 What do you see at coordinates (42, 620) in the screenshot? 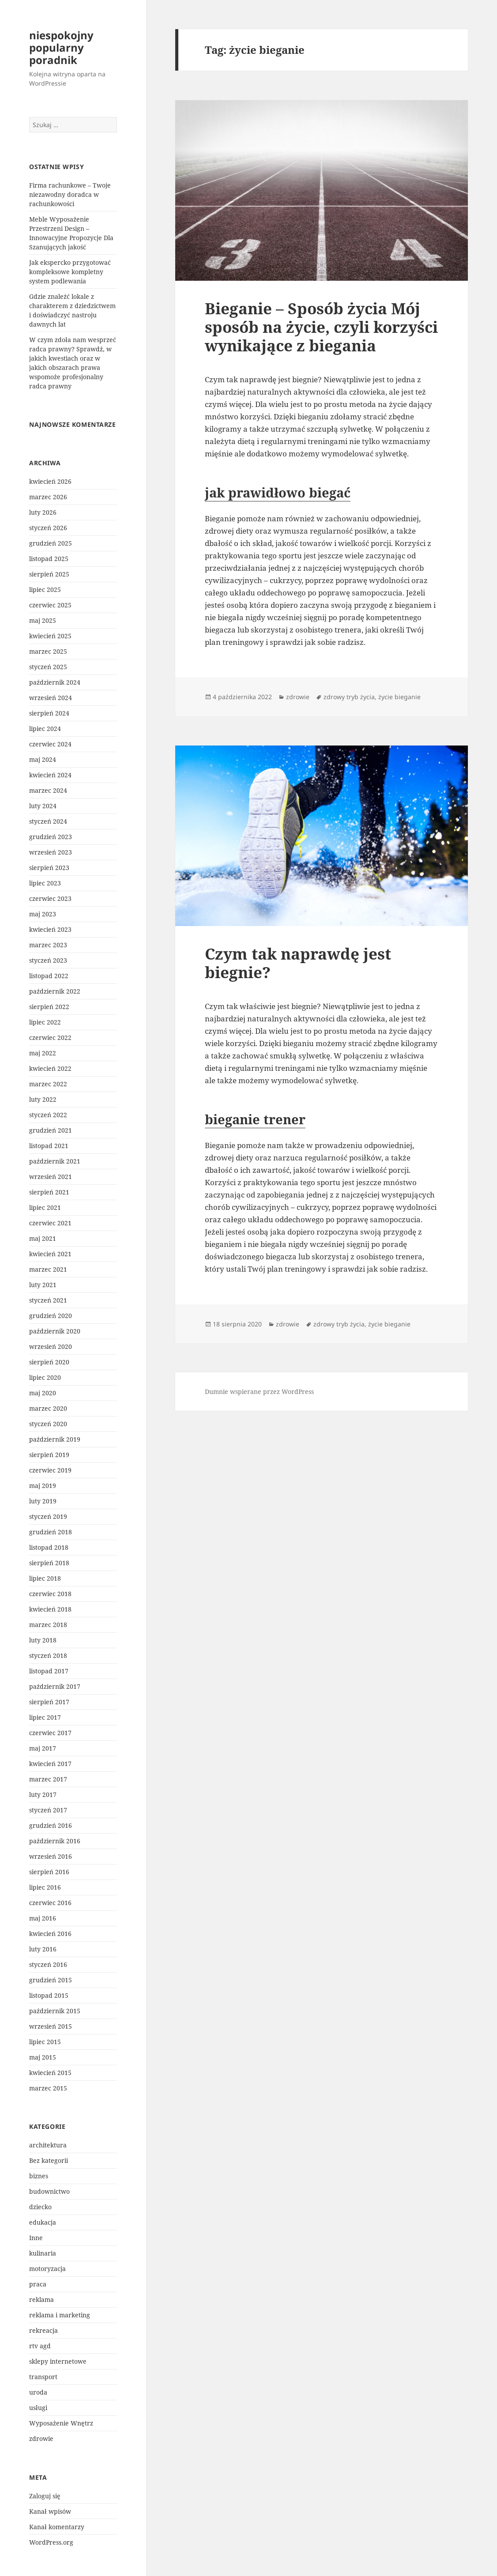
I see `maj 2025` at bounding box center [42, 620].